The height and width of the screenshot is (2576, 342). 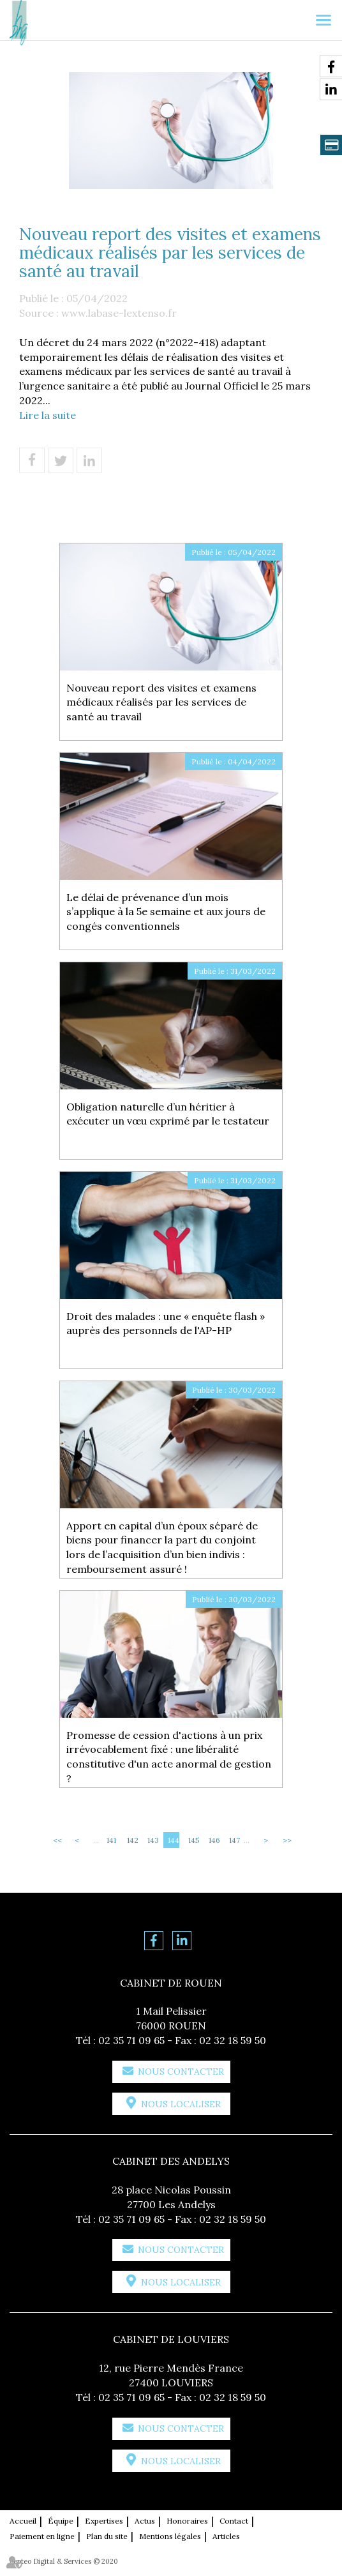 What do you see at coordinates (60, 2521) in the screenshot?
I see `Équipe` at bounding box center [60, 2521].